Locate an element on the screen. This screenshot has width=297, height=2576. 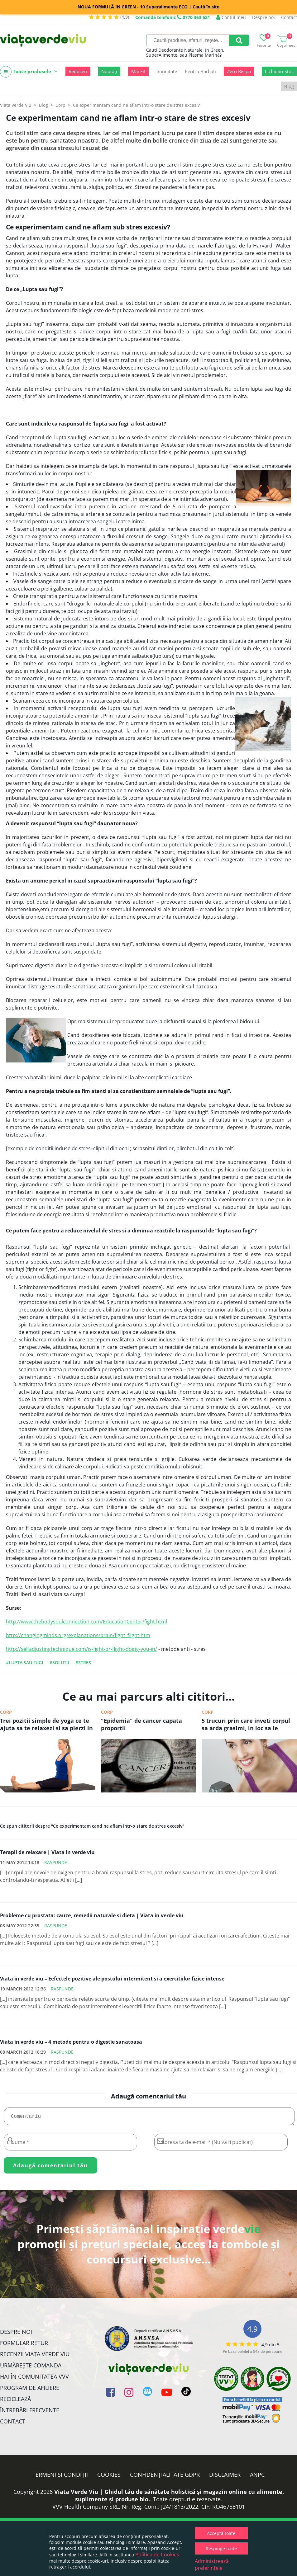
ANPC is located at coordinates (257, 2477).